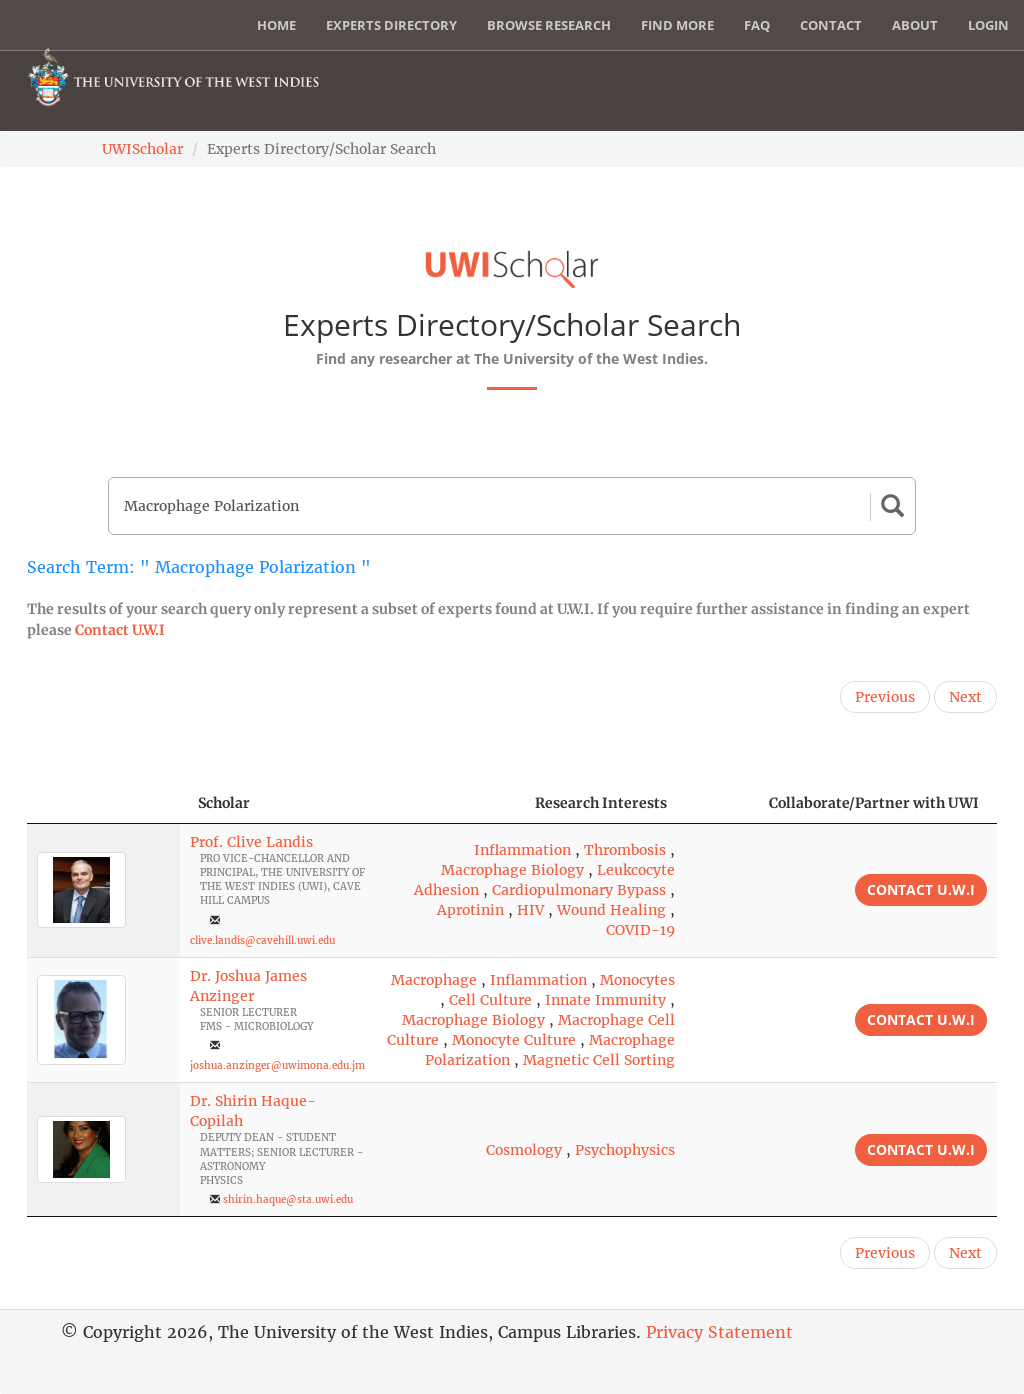 The height and width of the screenshot is (1394, 1024). I want to click on COVID-19, so click(640, 930).